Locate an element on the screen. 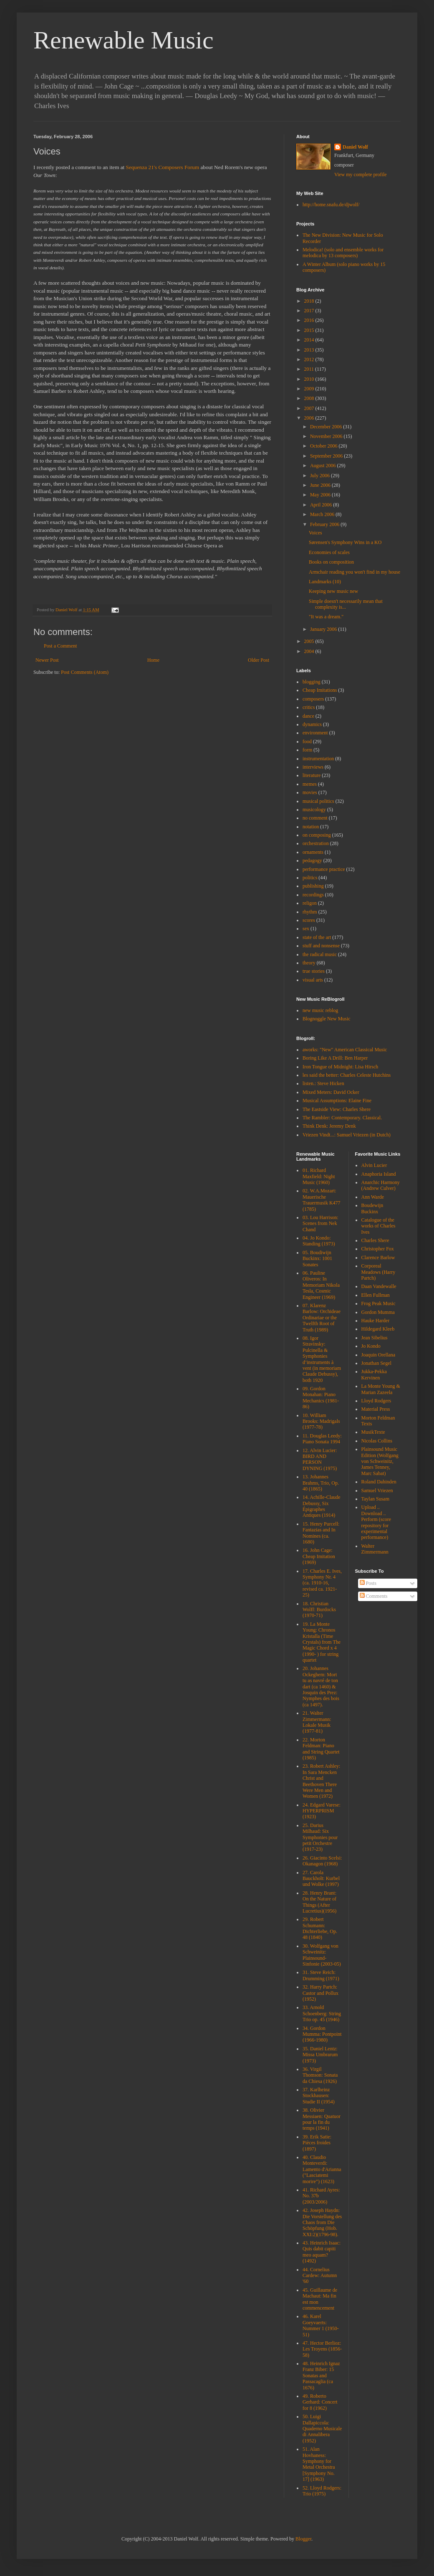 This screenshot has height=2576, width=434. pedagogy is located at coordinates (312, 860).